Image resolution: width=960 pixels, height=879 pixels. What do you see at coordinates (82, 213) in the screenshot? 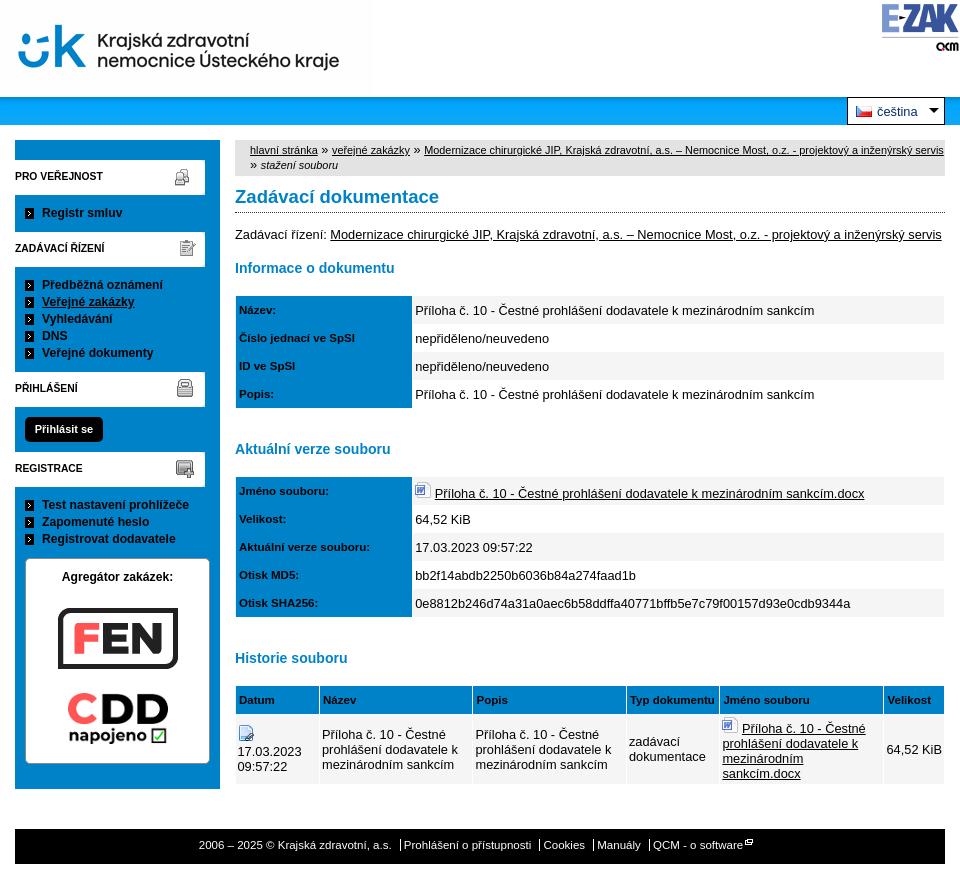
I see `Registr smluv` at bounding box center [82, 213].